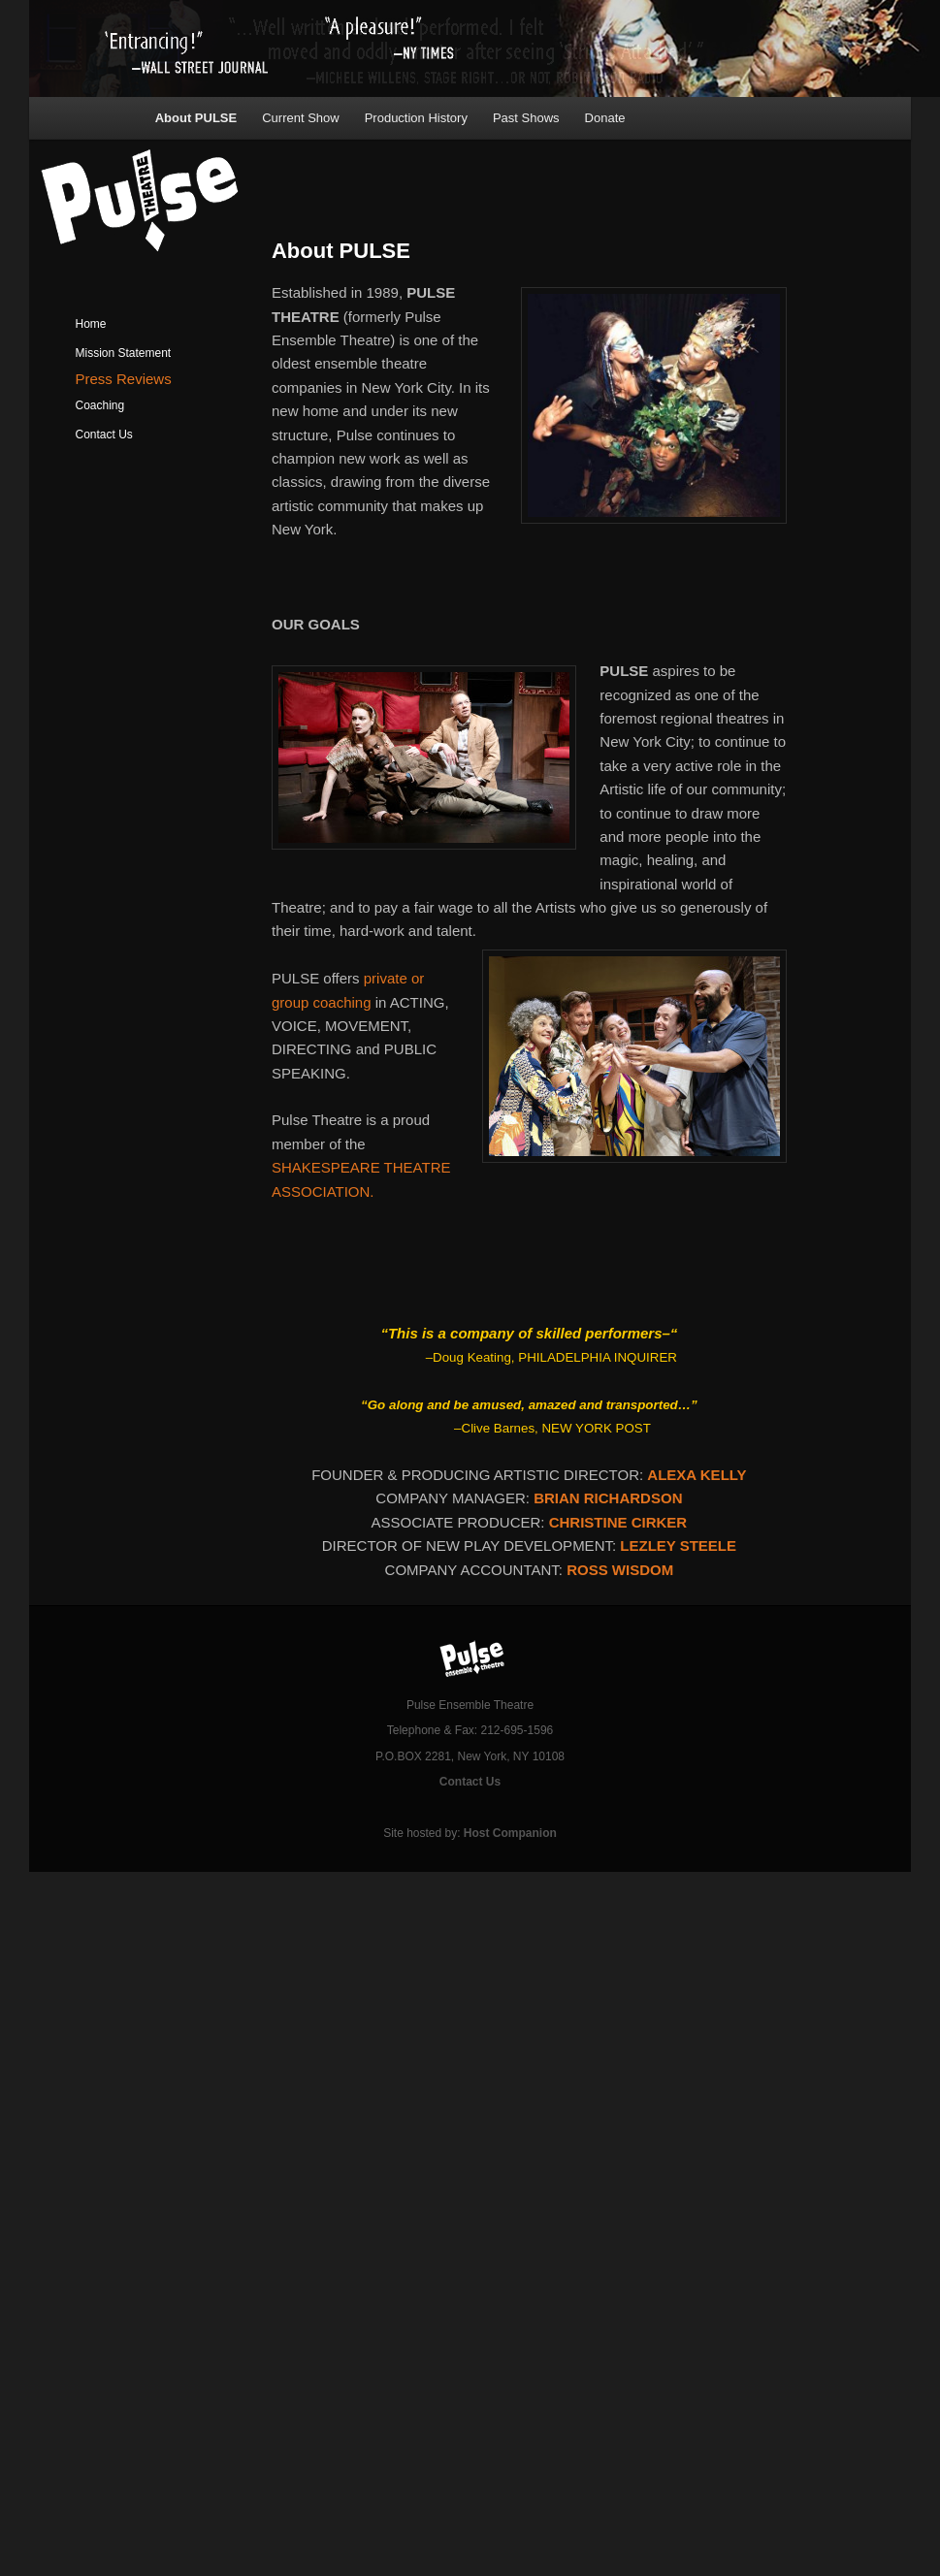 Image resolution: width=940 pixels, height=2576 pixels. Describe the element at coordinates (416, 118) in the screenshot. I see `Production History` at that location.